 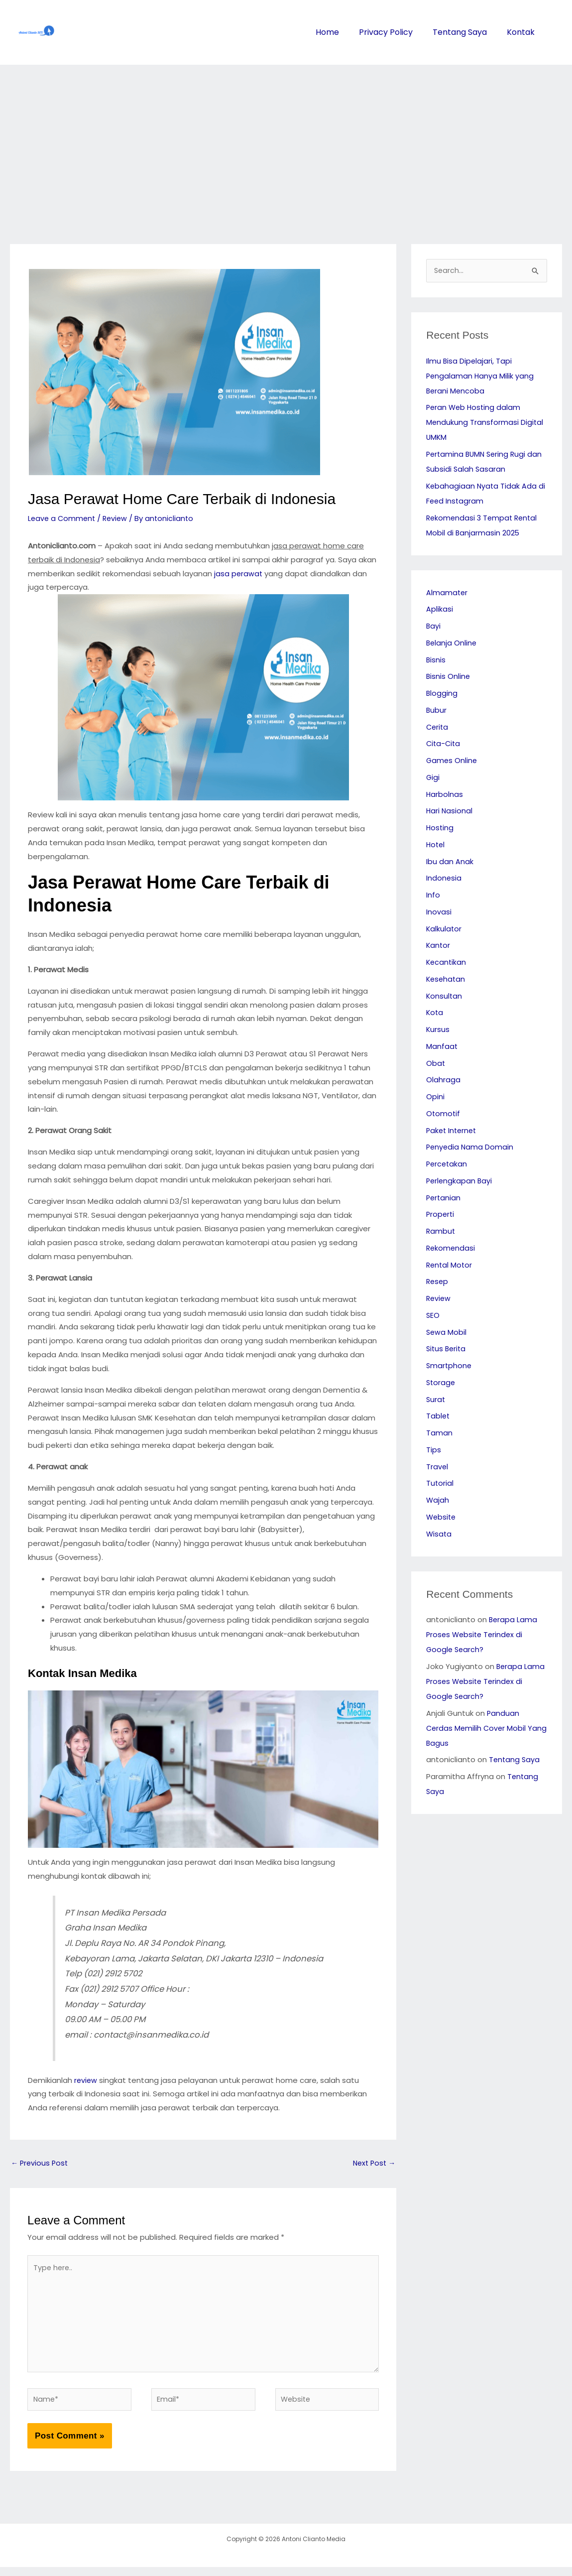 What do you see at coordinates (433, 1316) in the screenshot?
I see `SEO` at bounding box center [433, 1316].